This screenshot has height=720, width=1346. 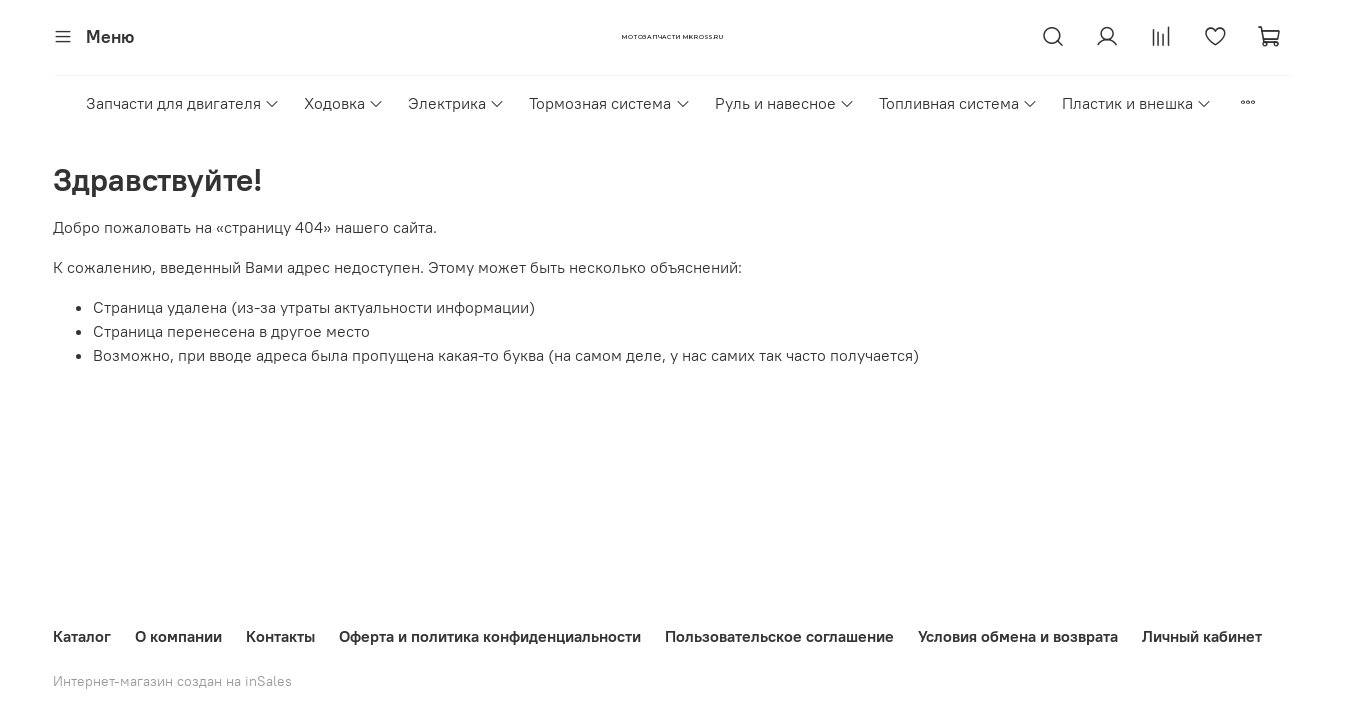 I want to click on О компании, so click(x=178, y=636).